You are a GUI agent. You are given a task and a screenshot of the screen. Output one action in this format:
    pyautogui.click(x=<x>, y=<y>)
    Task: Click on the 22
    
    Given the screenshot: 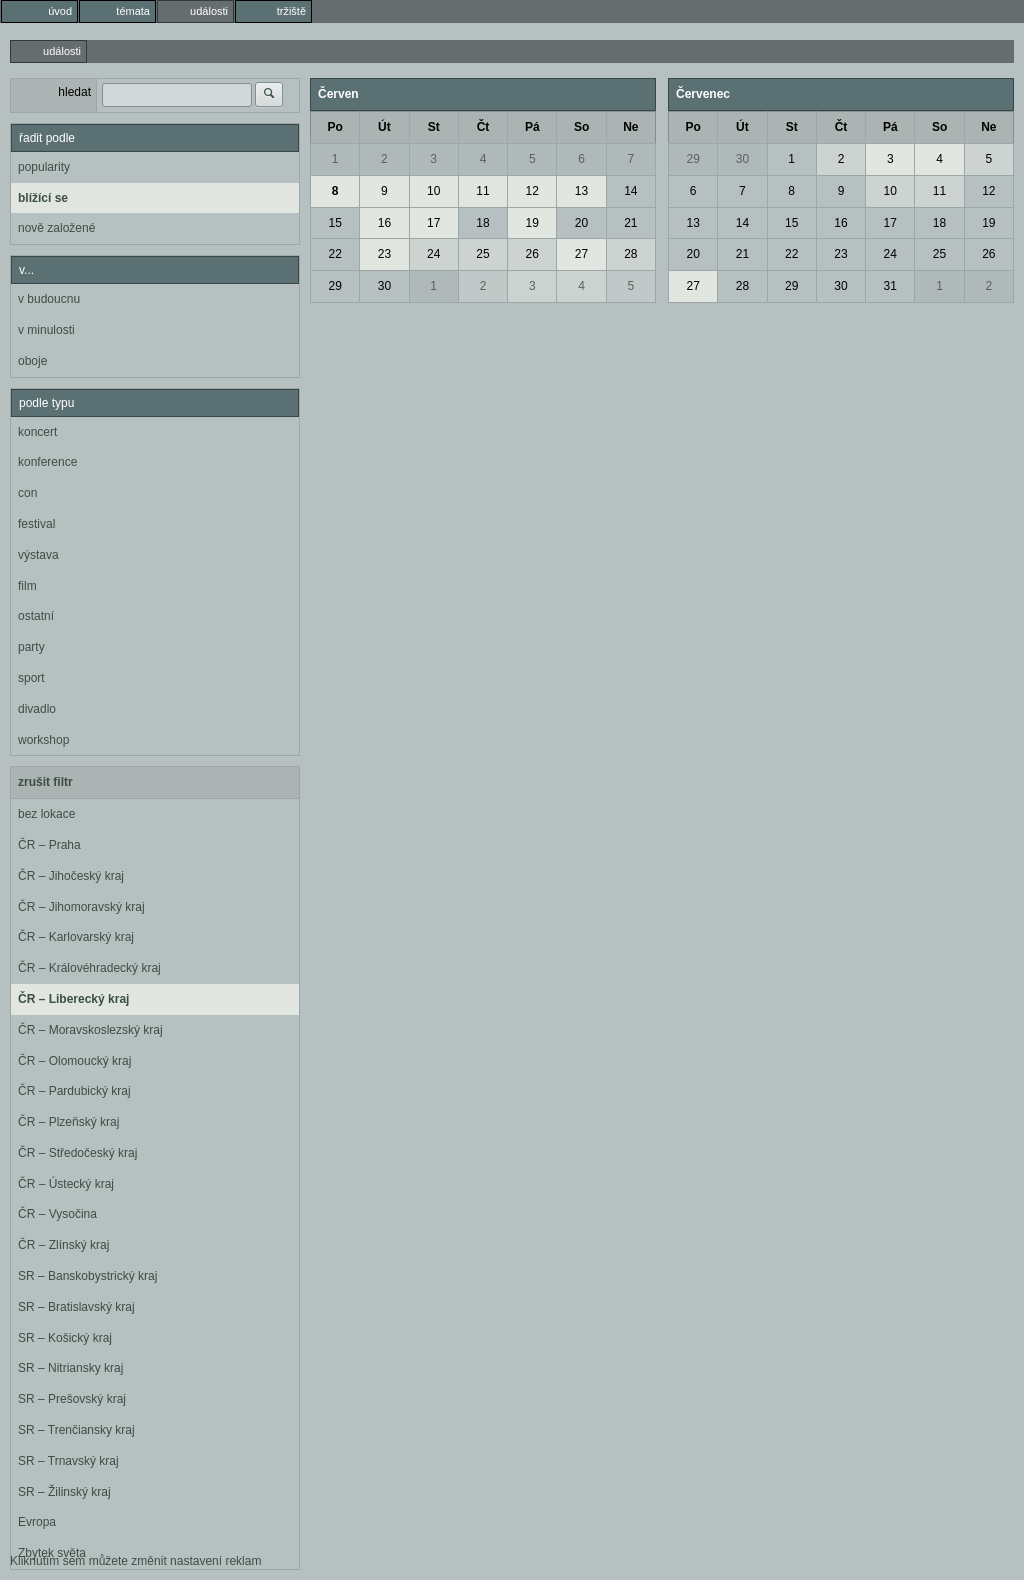 What is the action you would take?
    pyautogui.click(x=334, y=254)
    